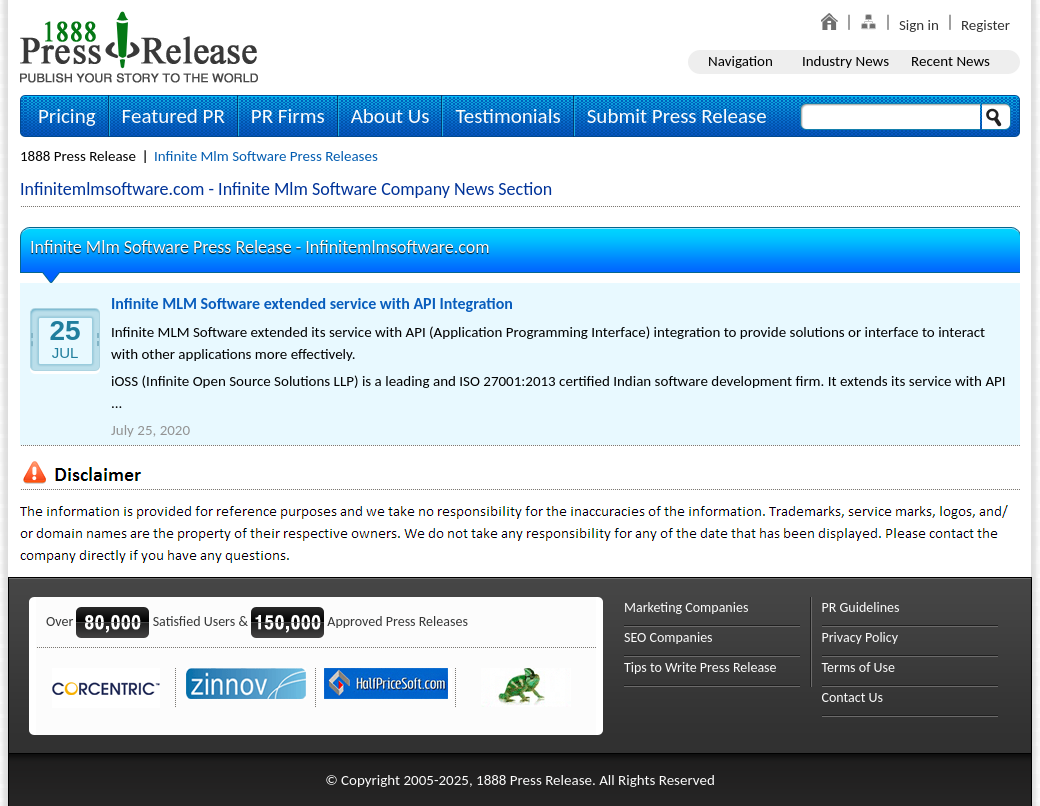 The height and width of the screenshot is (806, 1040). What do you see at coordinates (686, 607) in the screenshot?
I see `Marketing Companies` at bounding box center [686, 607].